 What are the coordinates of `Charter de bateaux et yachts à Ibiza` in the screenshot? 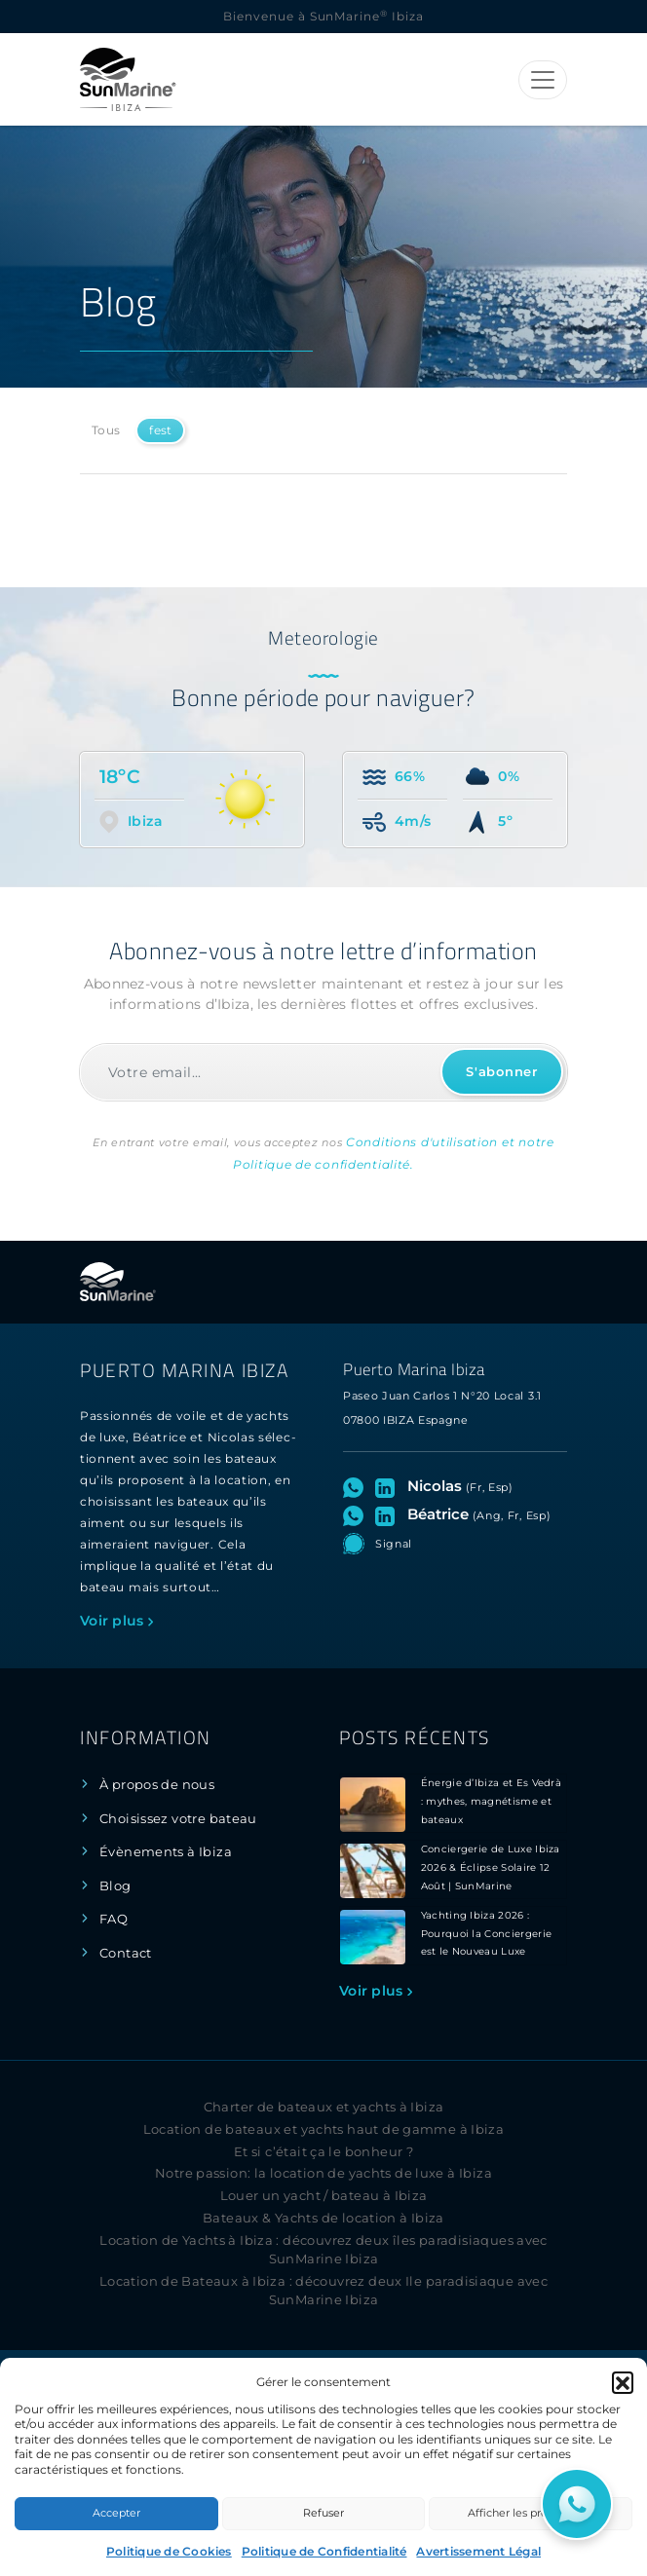 It's located at (324, 2107).